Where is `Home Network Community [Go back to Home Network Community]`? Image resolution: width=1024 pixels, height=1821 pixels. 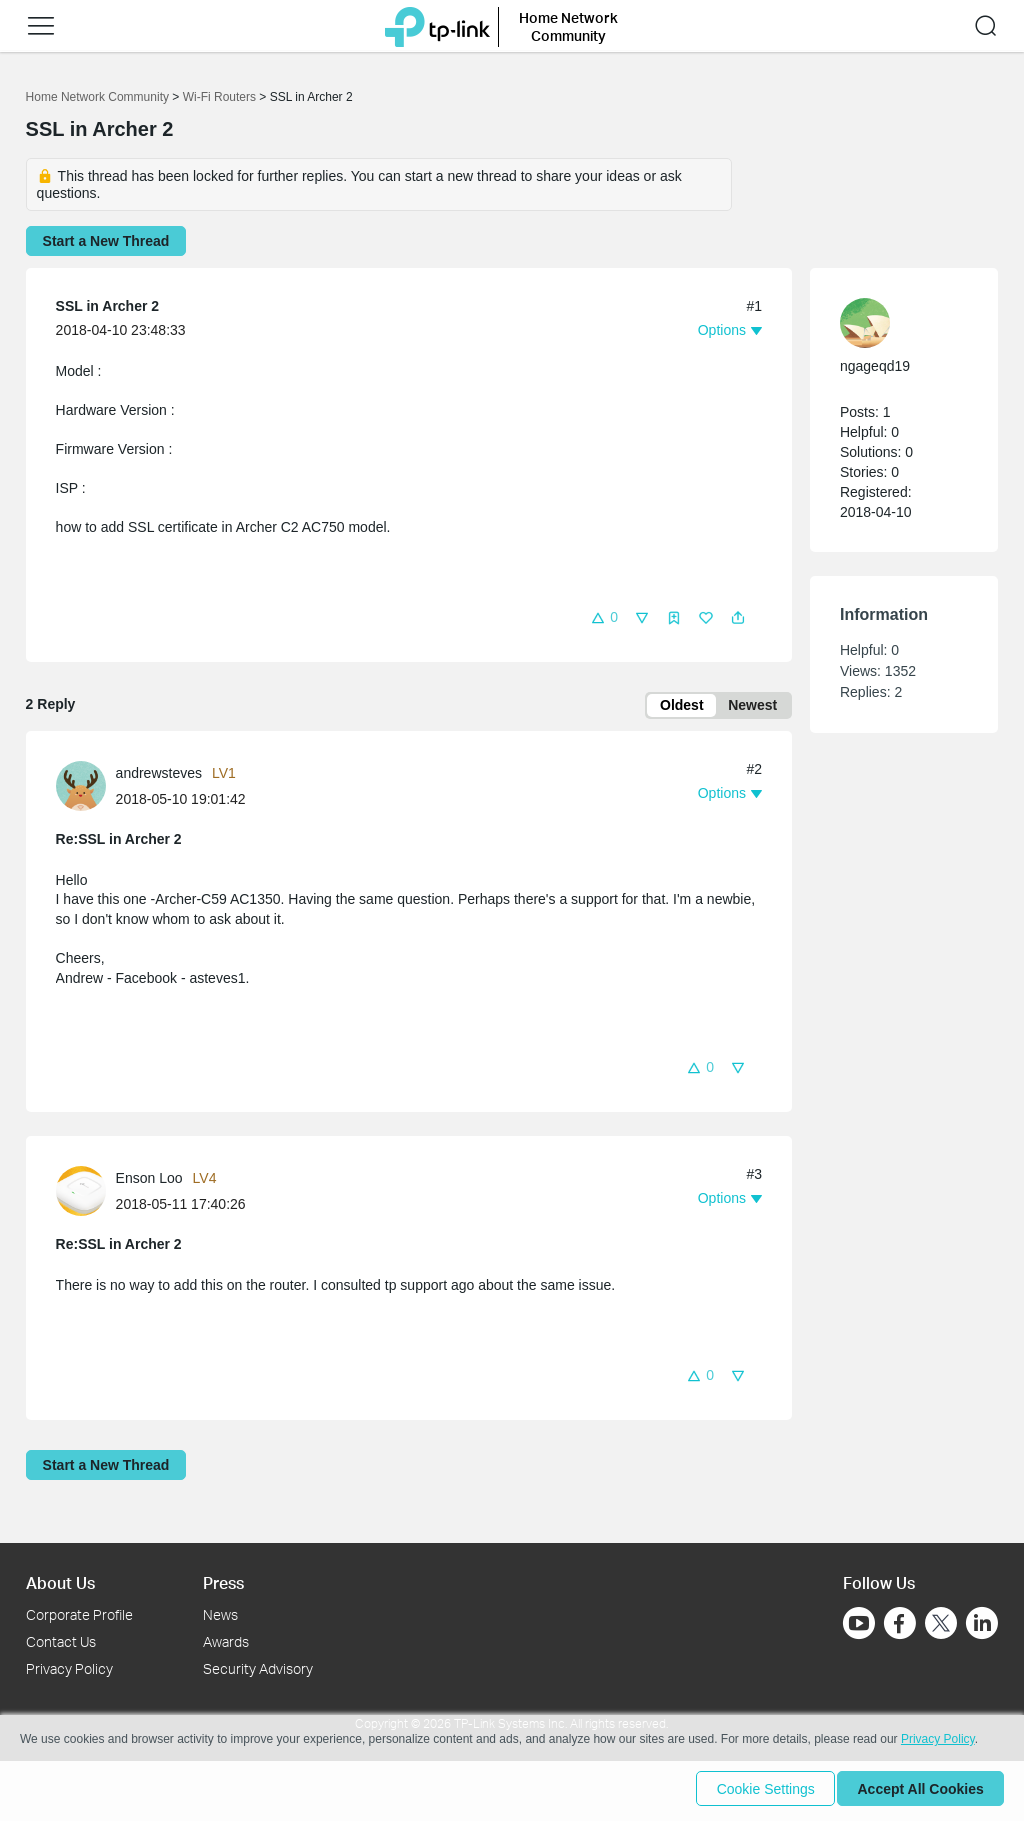
Home Network Community [Go back to Home Network Community] is located at coordinates (97, 97).